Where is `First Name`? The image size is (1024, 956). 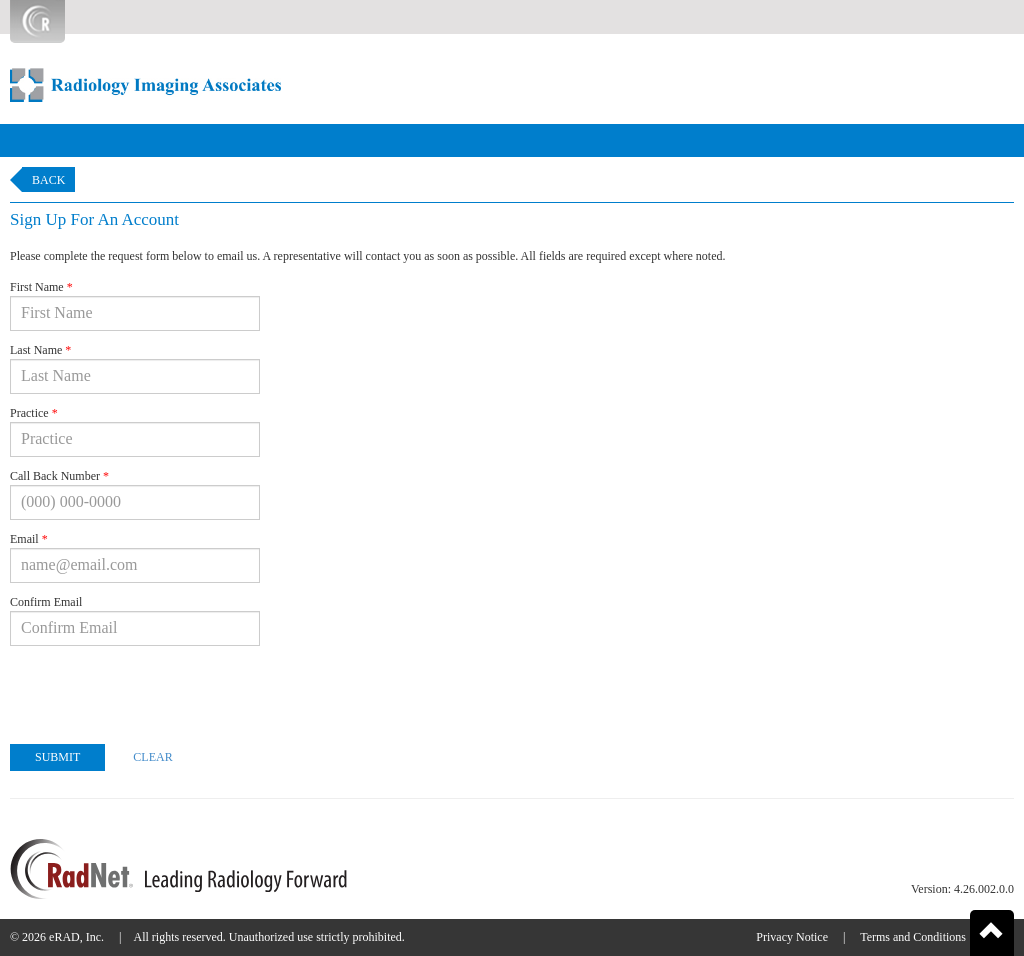 First Name is located at coordinates (41, 287).